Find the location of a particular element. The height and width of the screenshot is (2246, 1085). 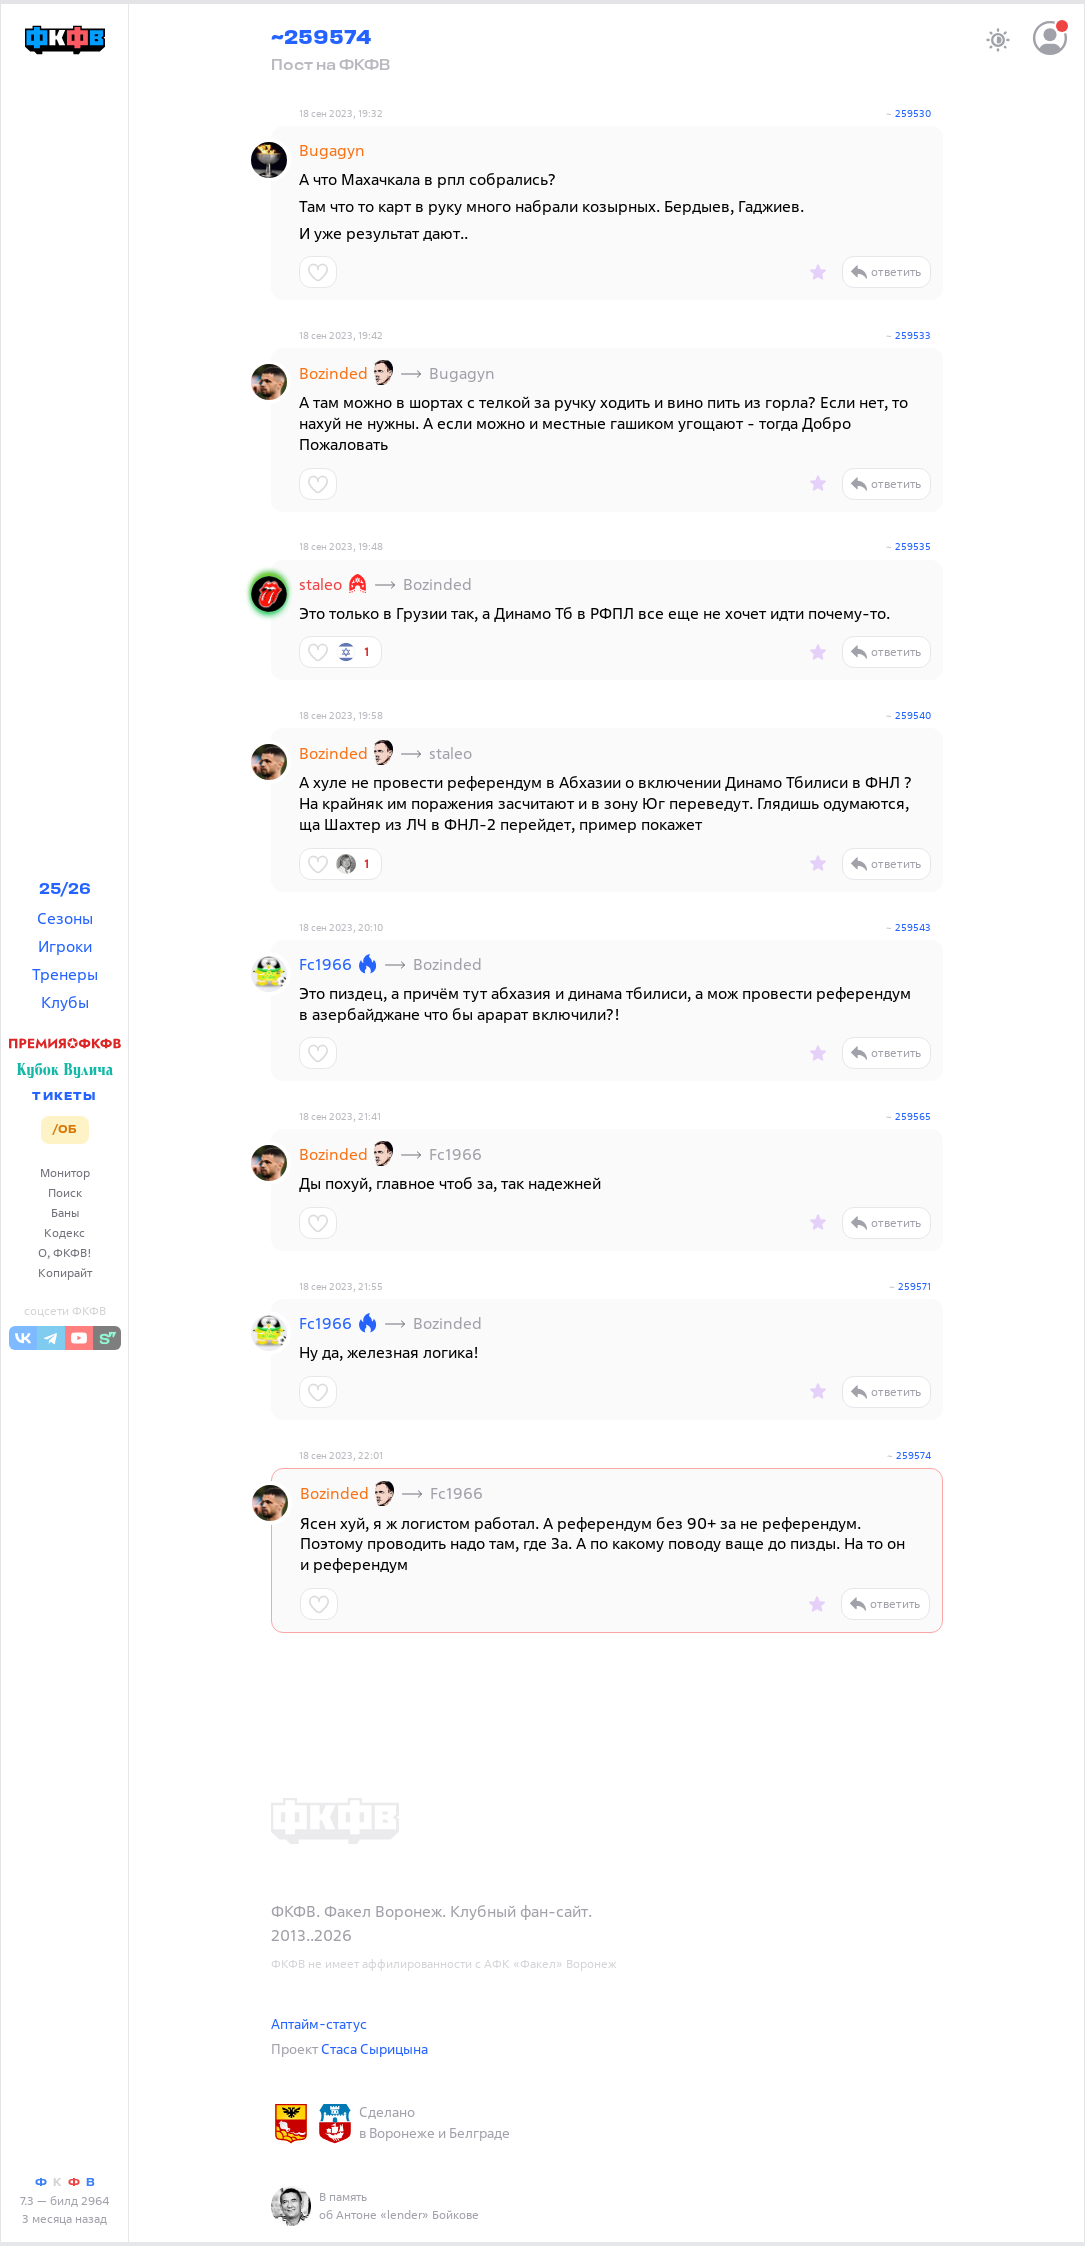

Копирайт is located at coordinates (65, 1272).